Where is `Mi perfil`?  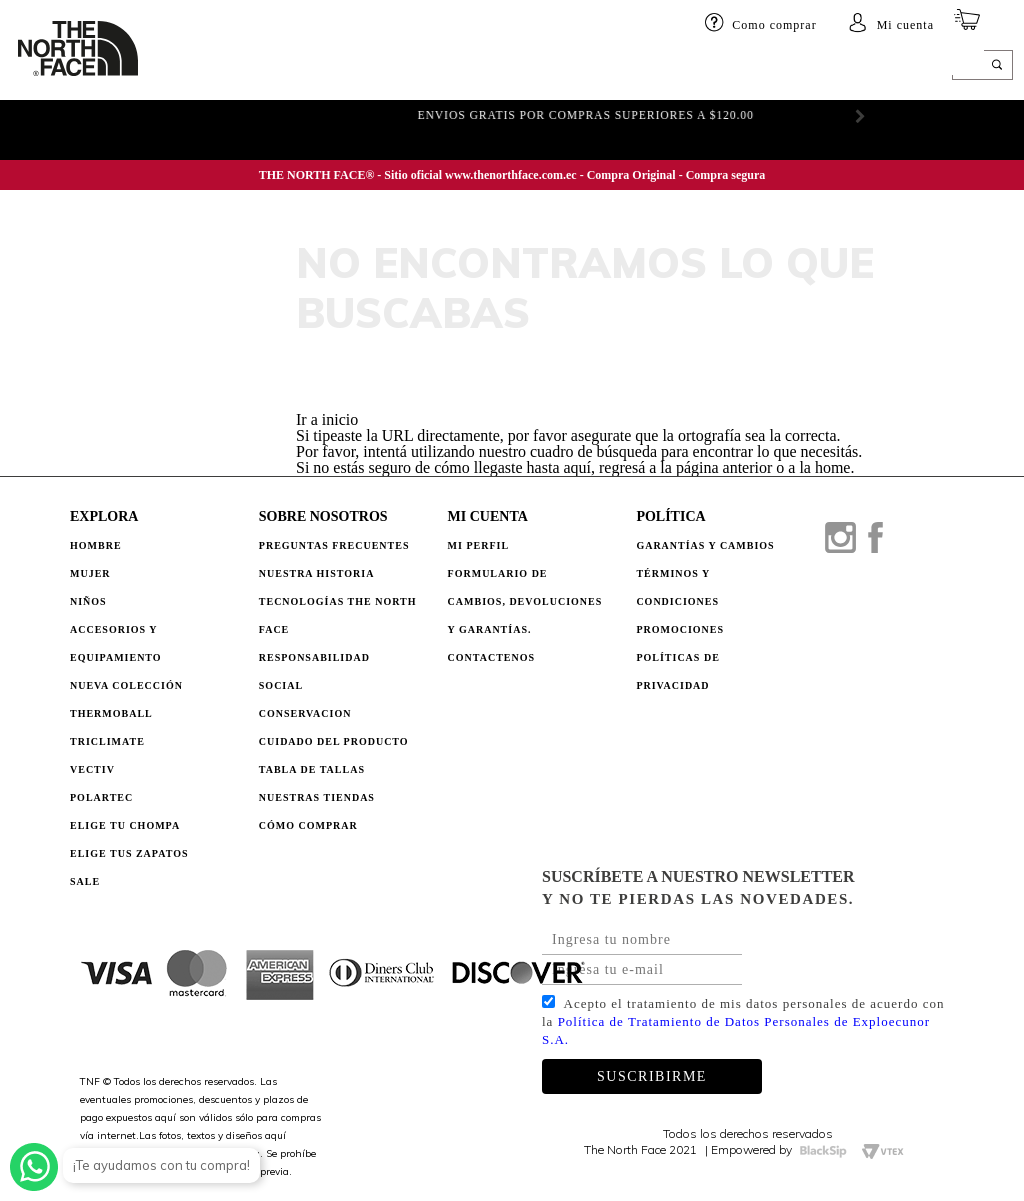
Mi perfil is located at coordinates (479, 545).